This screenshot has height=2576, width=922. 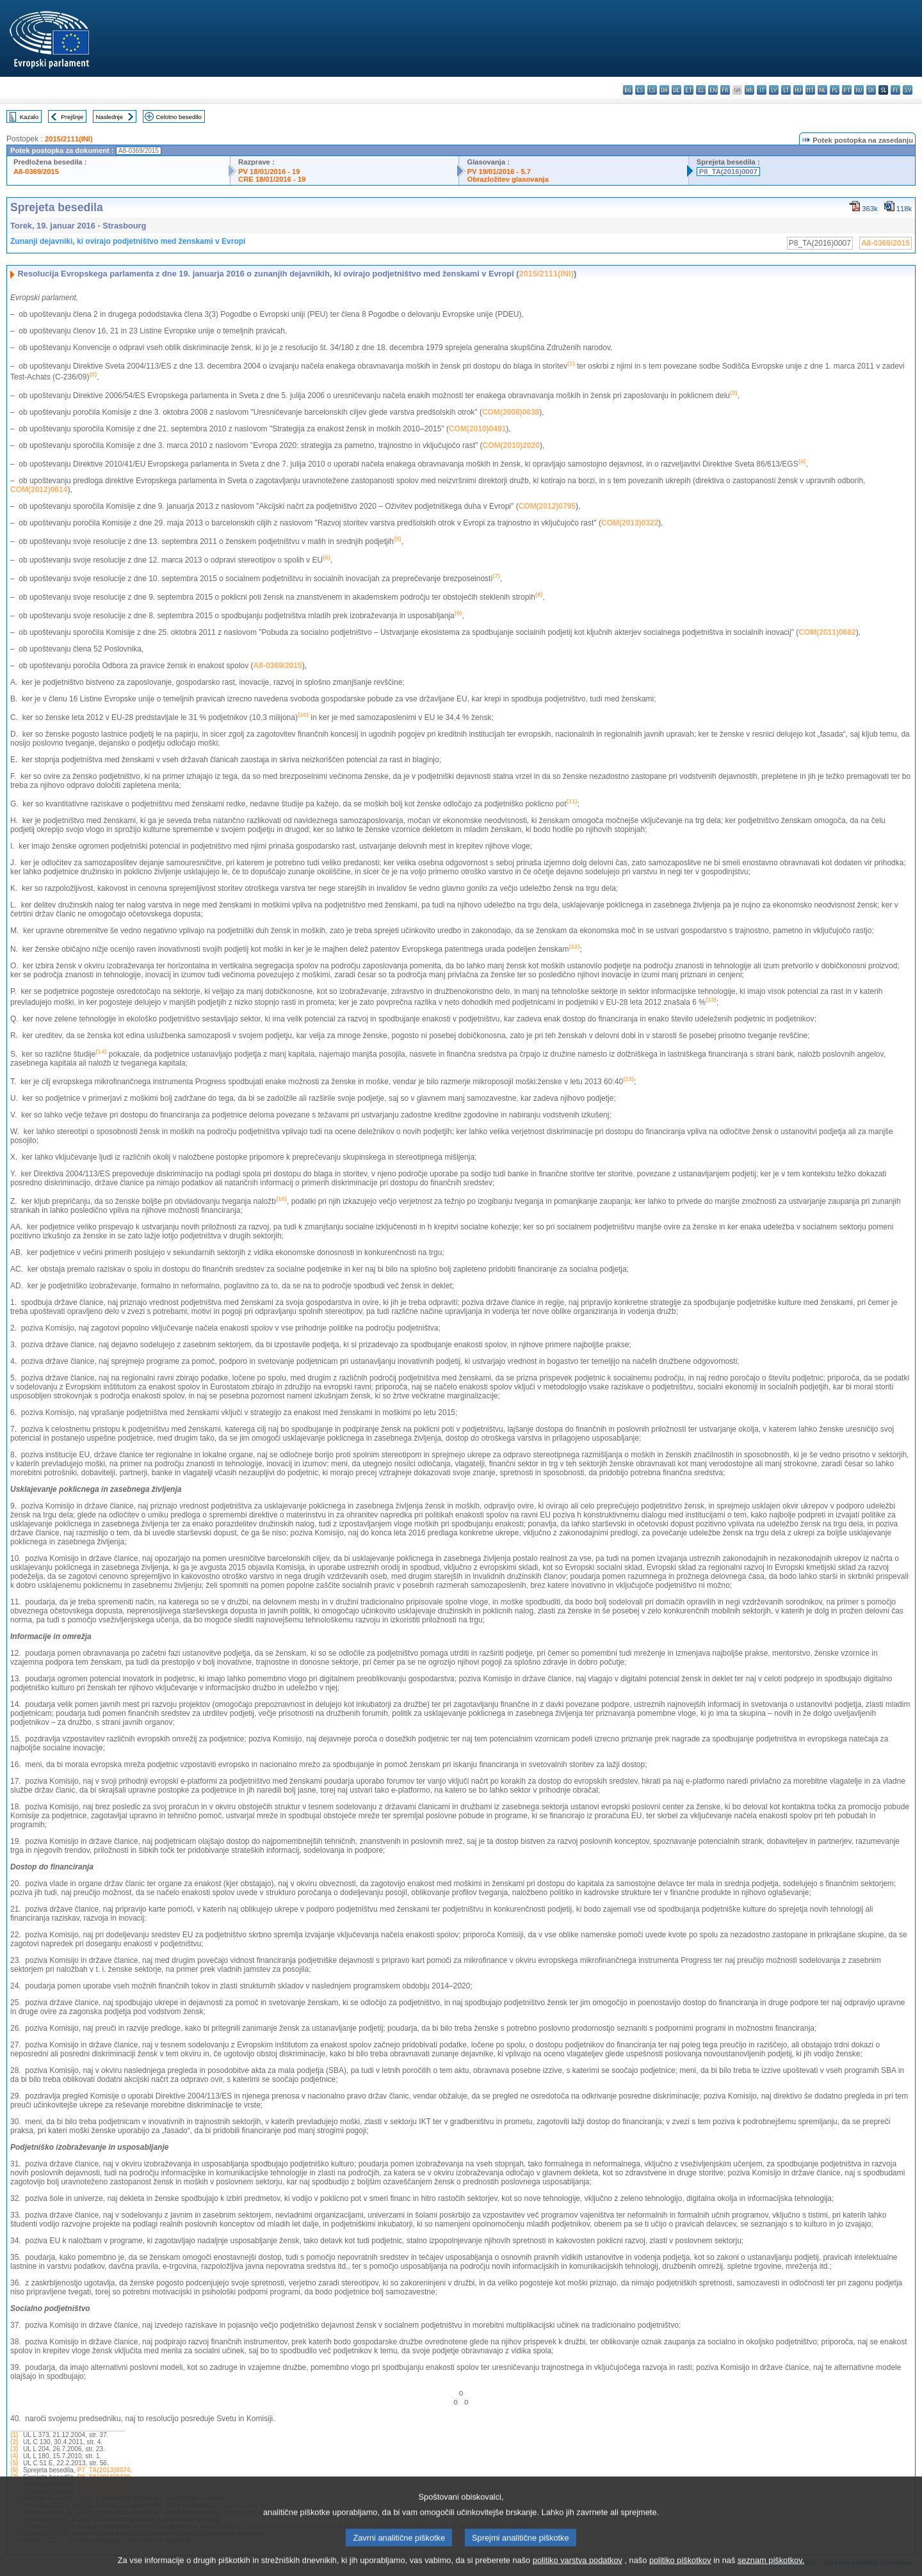 I want to click on COM(2010)0491, so click(x=477, y=428).